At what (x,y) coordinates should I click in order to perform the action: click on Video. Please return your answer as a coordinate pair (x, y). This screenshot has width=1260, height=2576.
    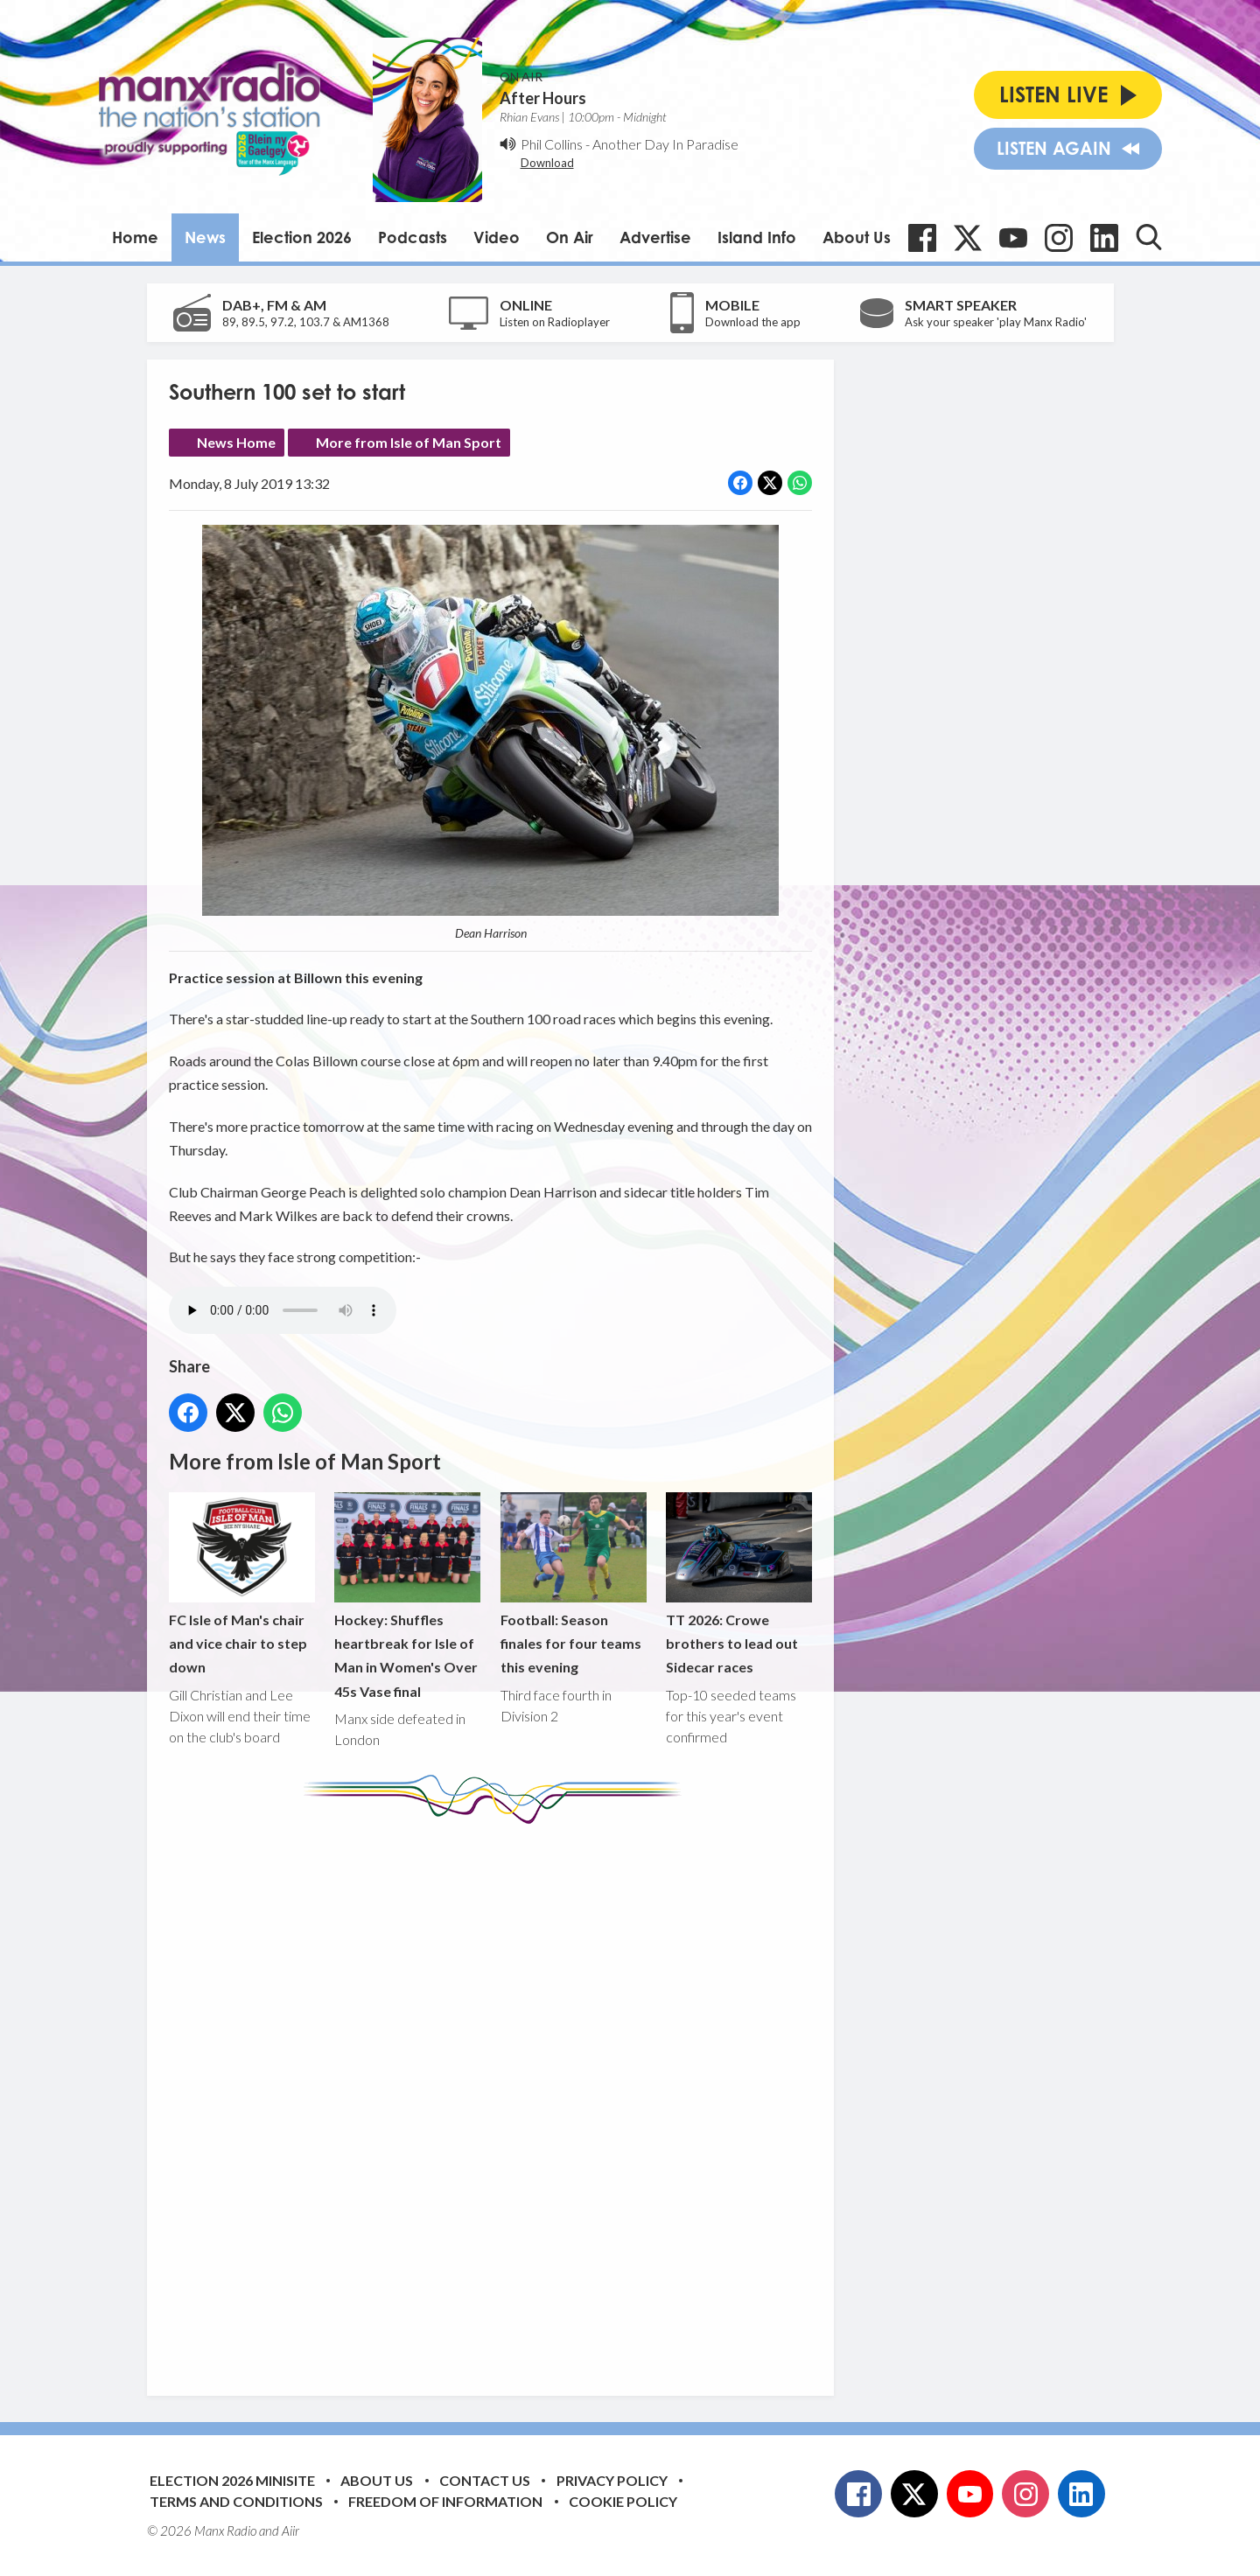
    Looking at the image, I should click on (496, 237).